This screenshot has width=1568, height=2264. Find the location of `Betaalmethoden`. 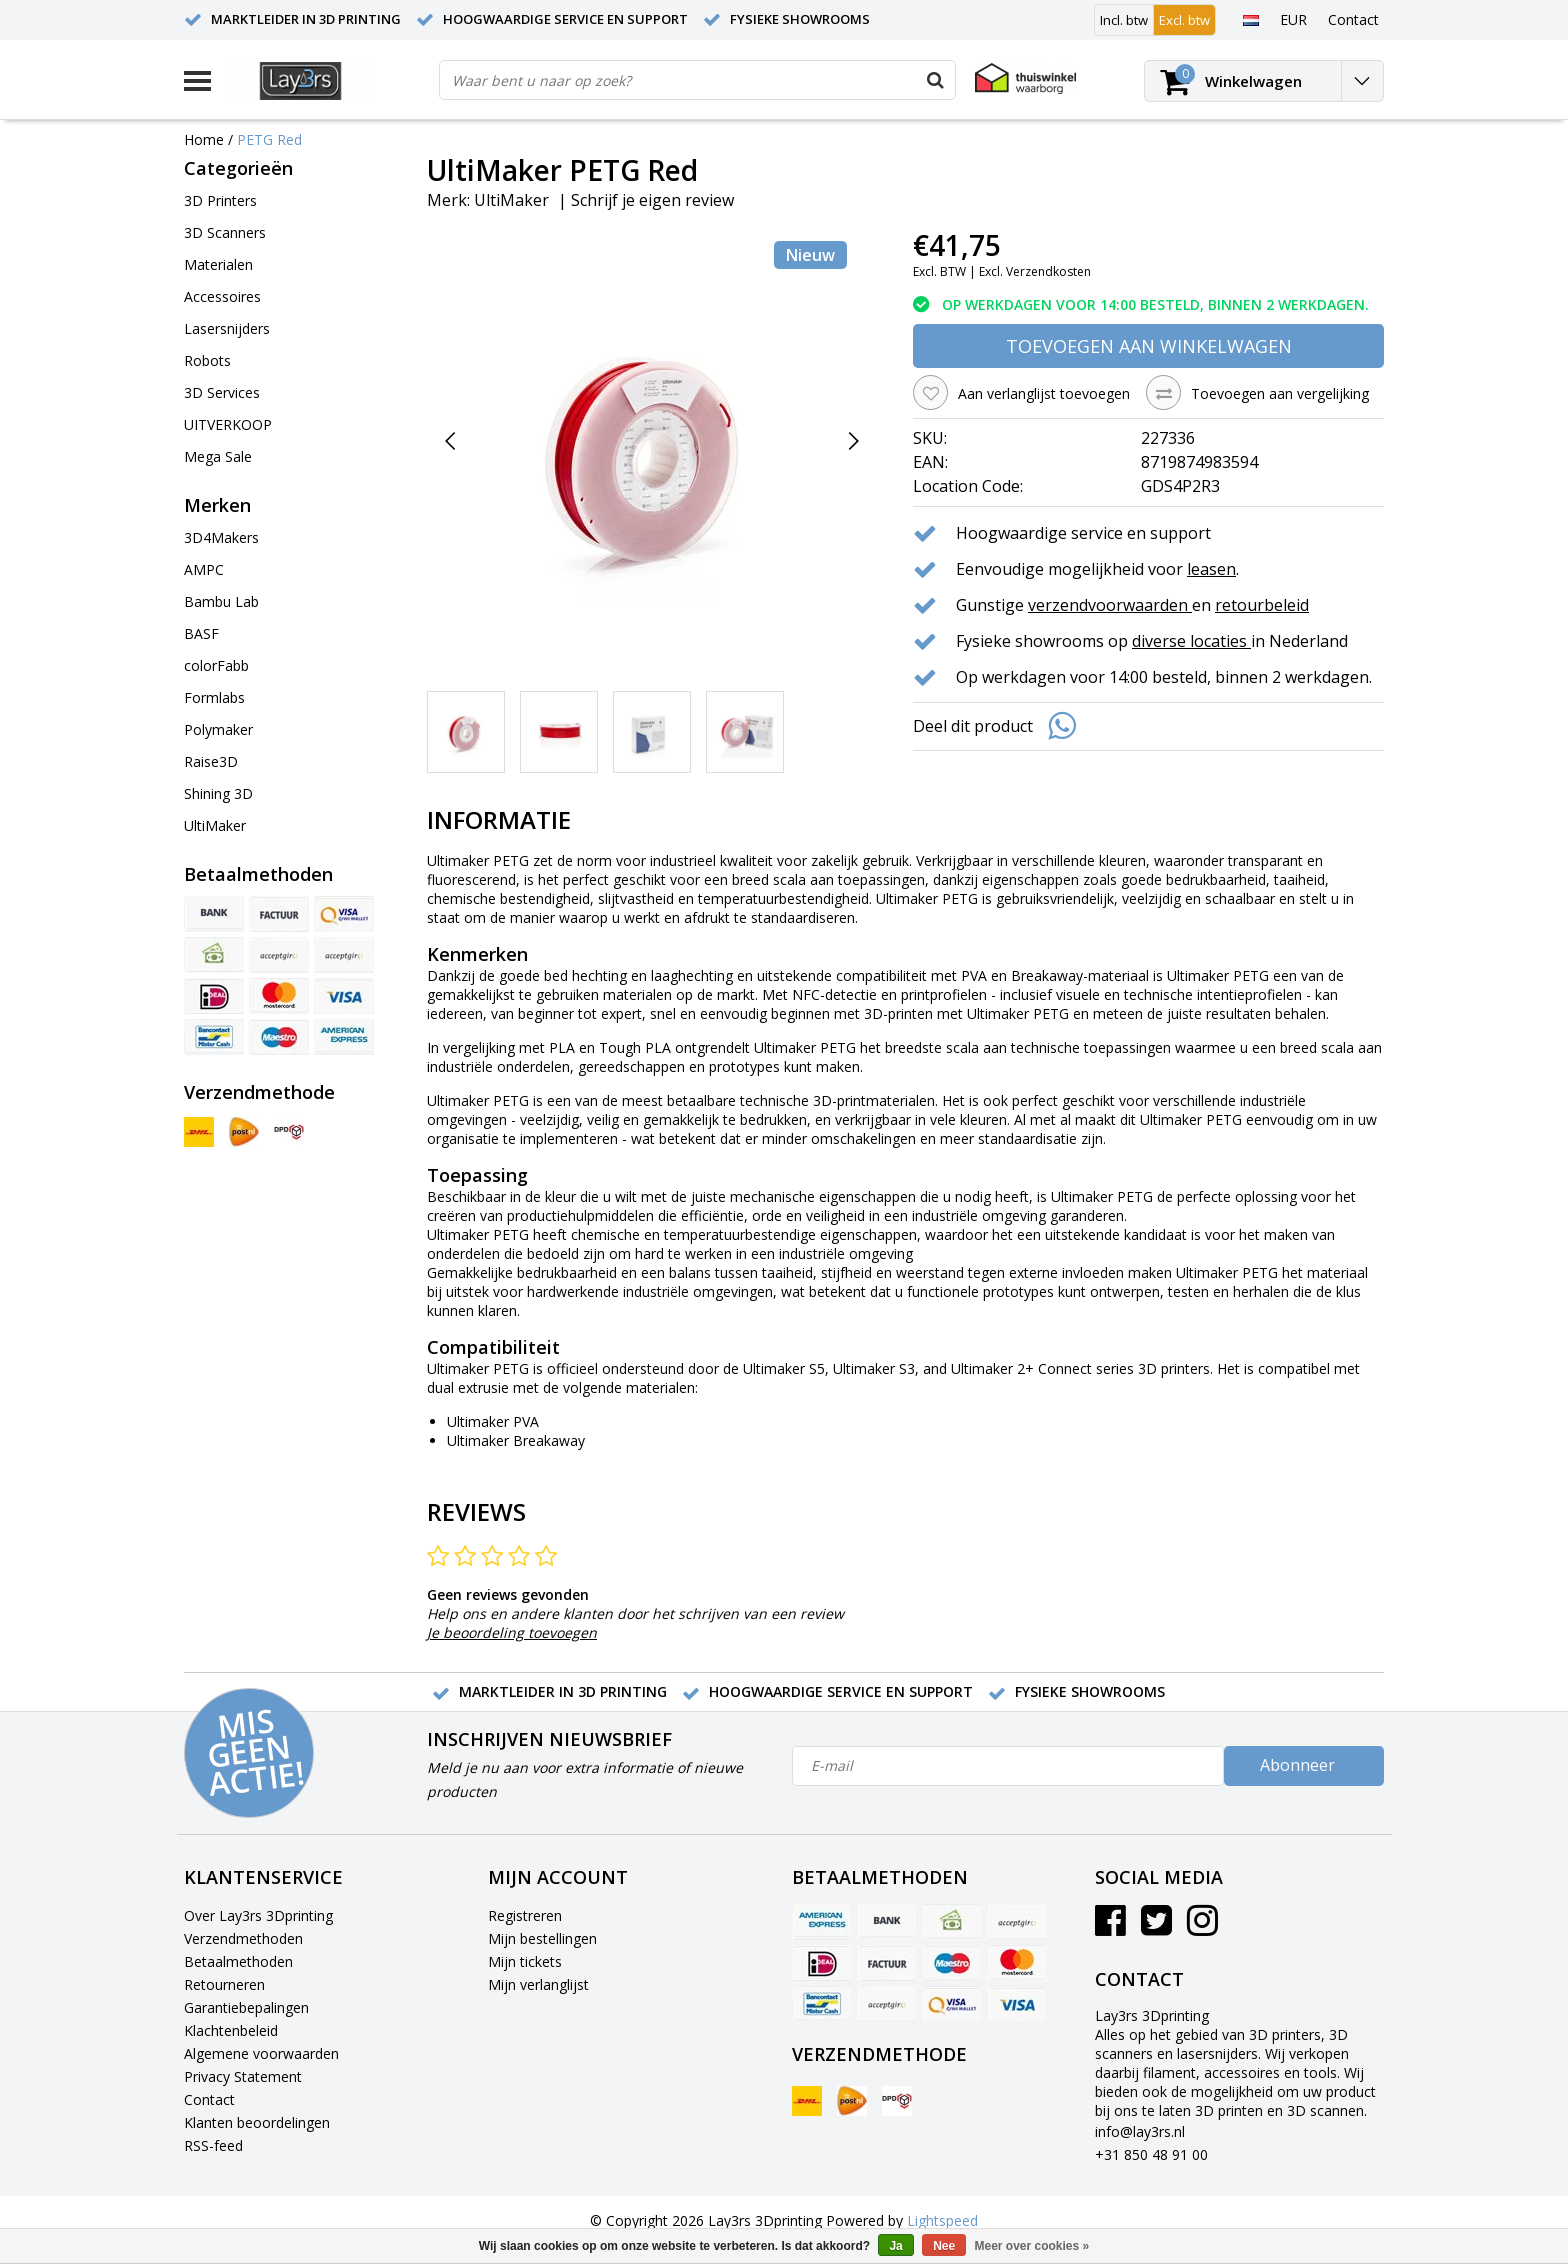

Betaalmethoden is located at coordinates (238, 1961).